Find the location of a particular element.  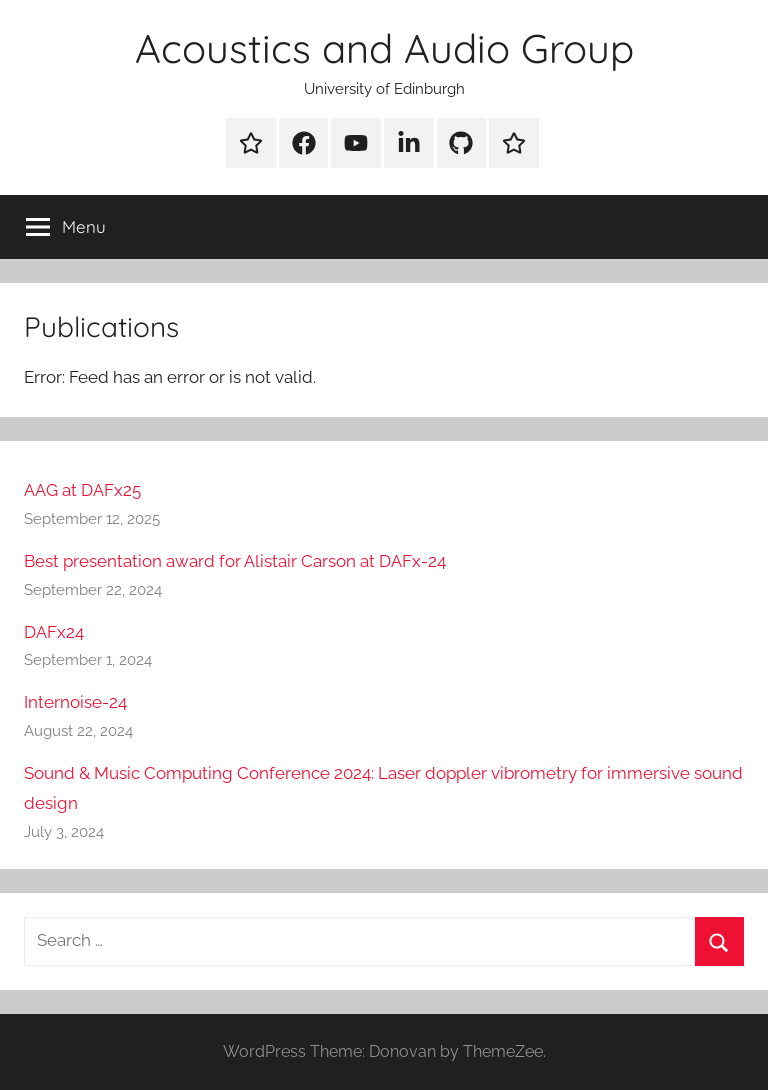

AAG at DAFx25 is located at coordinates (82, 490).